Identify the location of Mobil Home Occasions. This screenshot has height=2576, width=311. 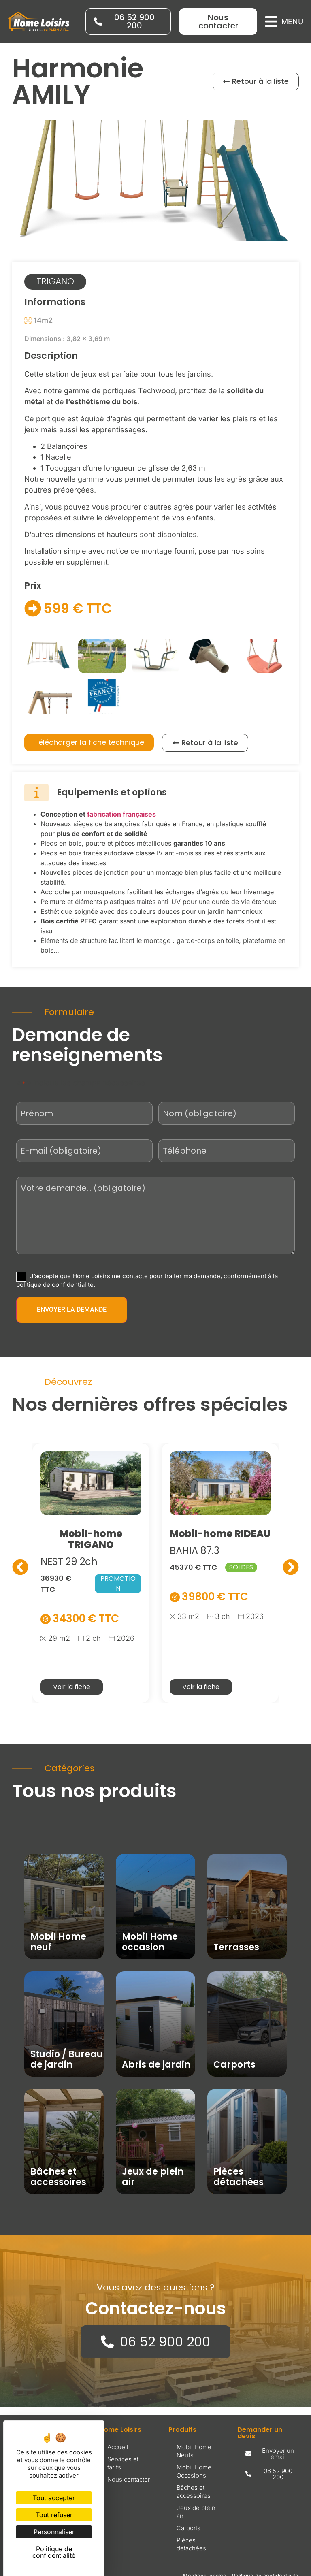
(194, 2471).